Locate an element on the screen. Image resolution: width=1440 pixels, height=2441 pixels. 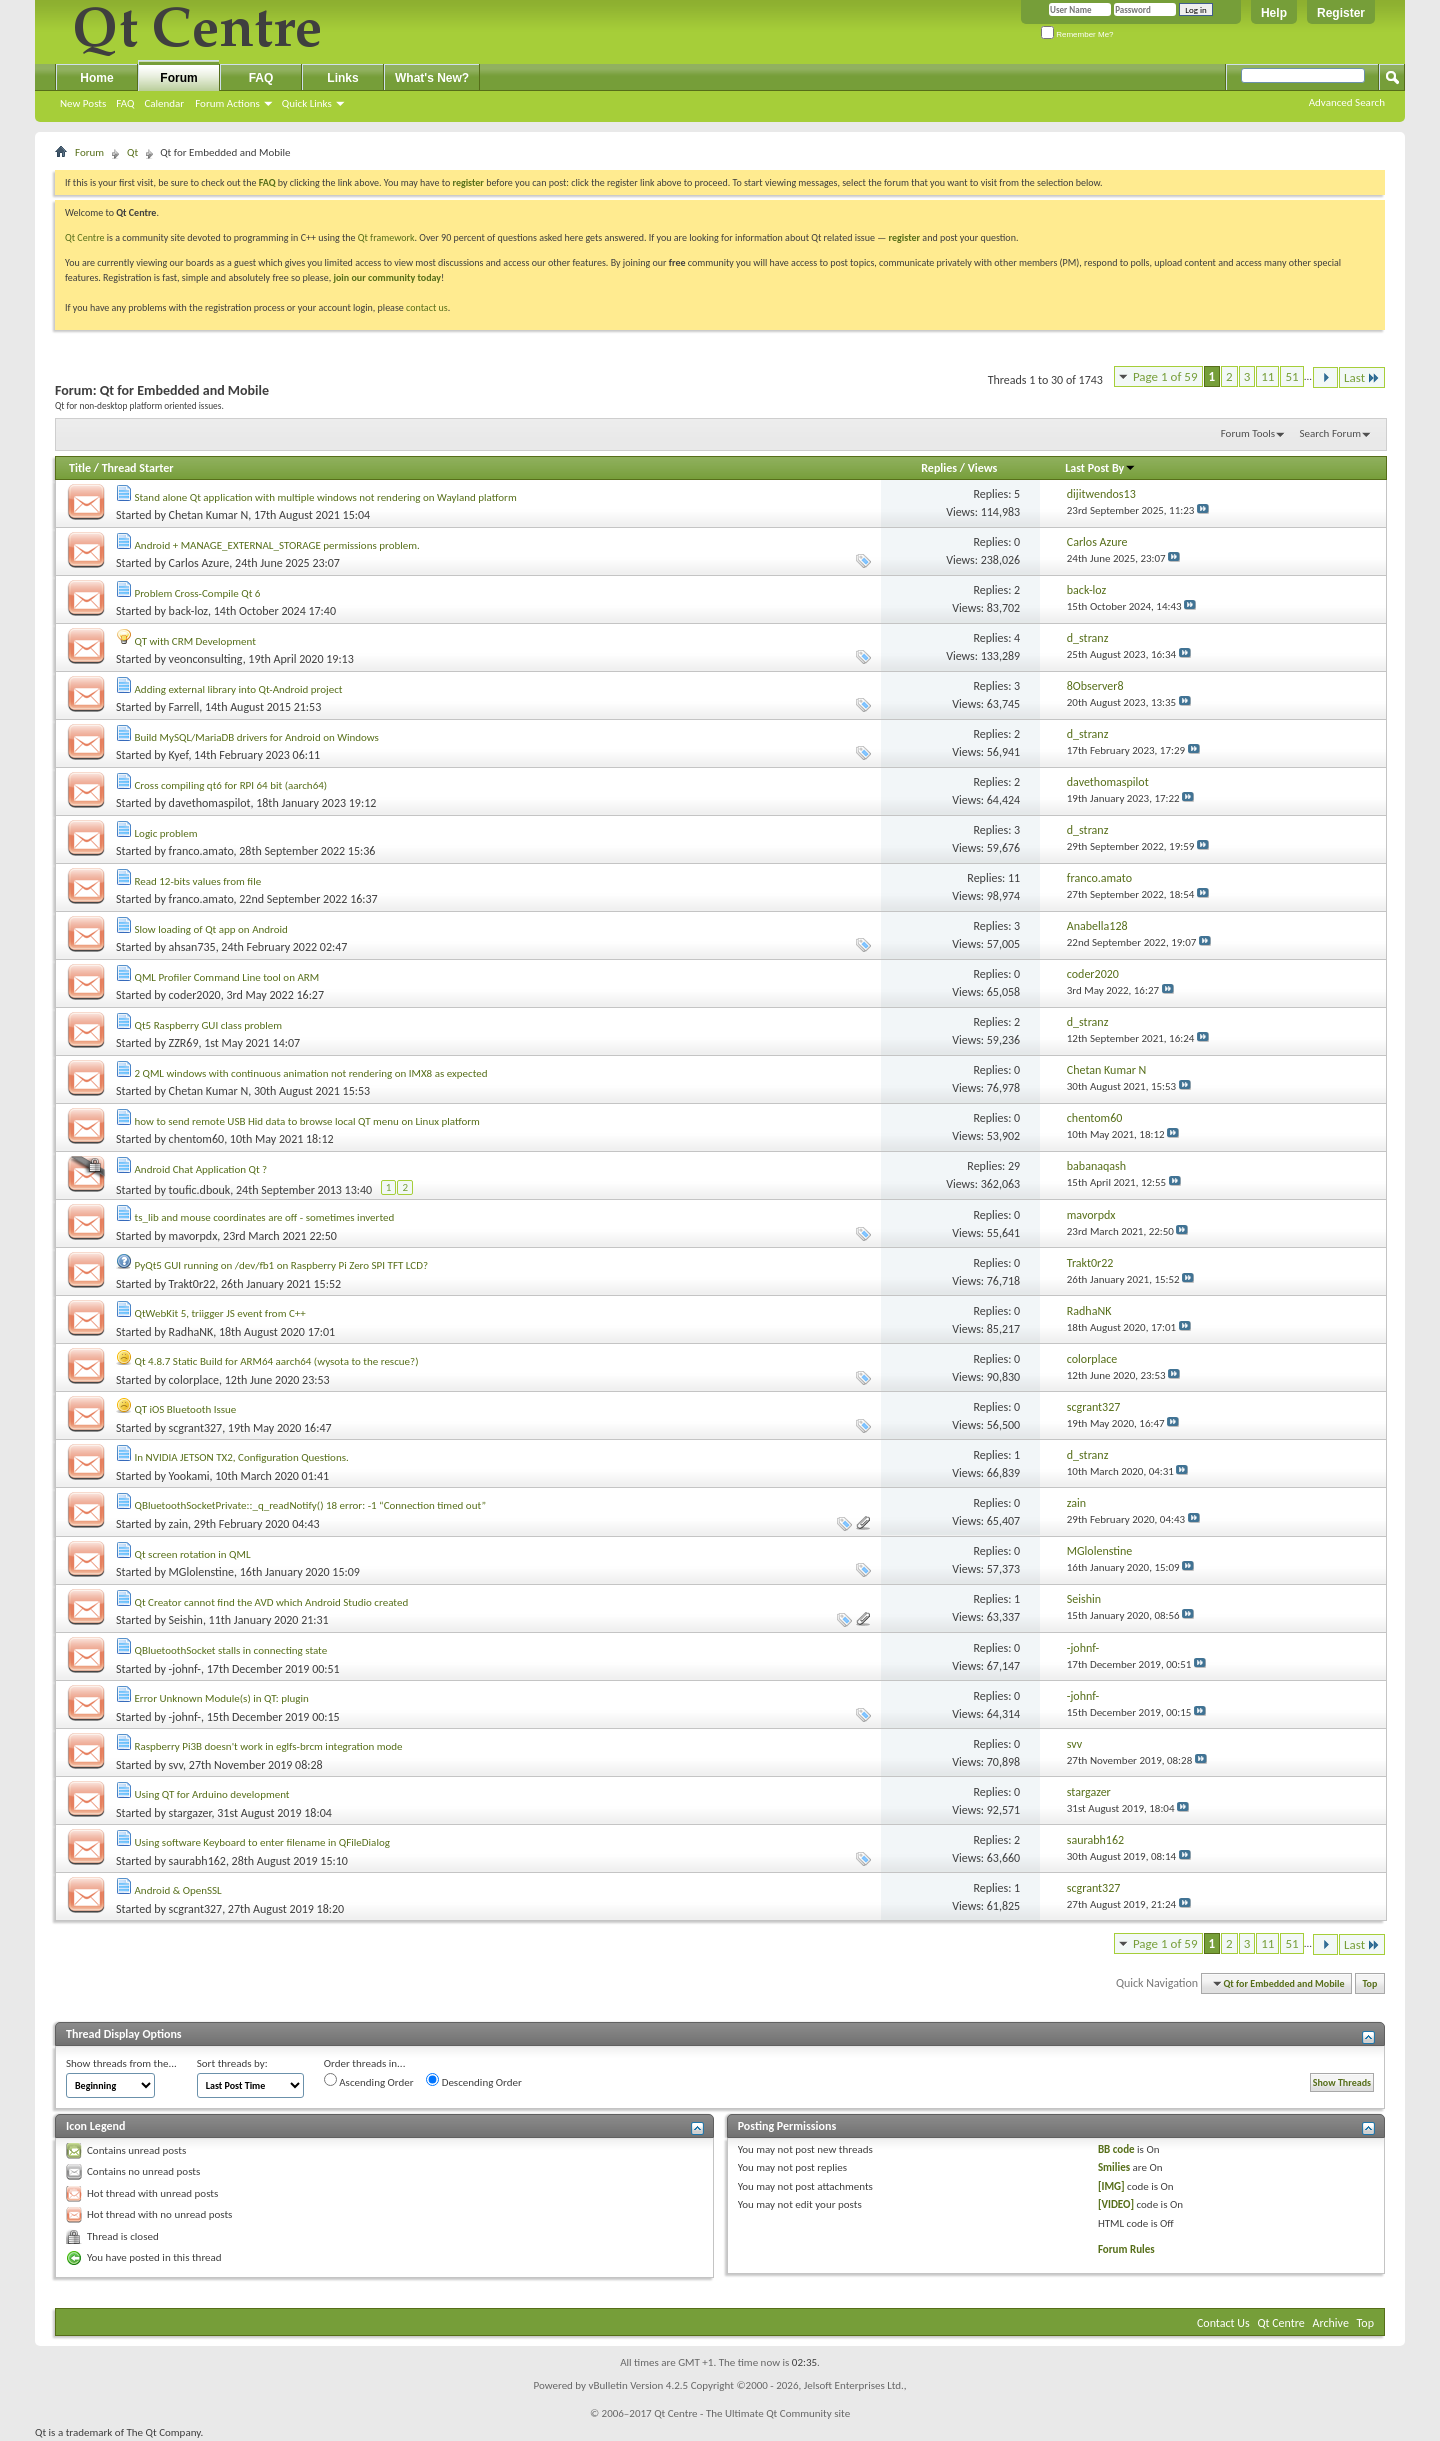
Last is located at coordinates (1362, 377).